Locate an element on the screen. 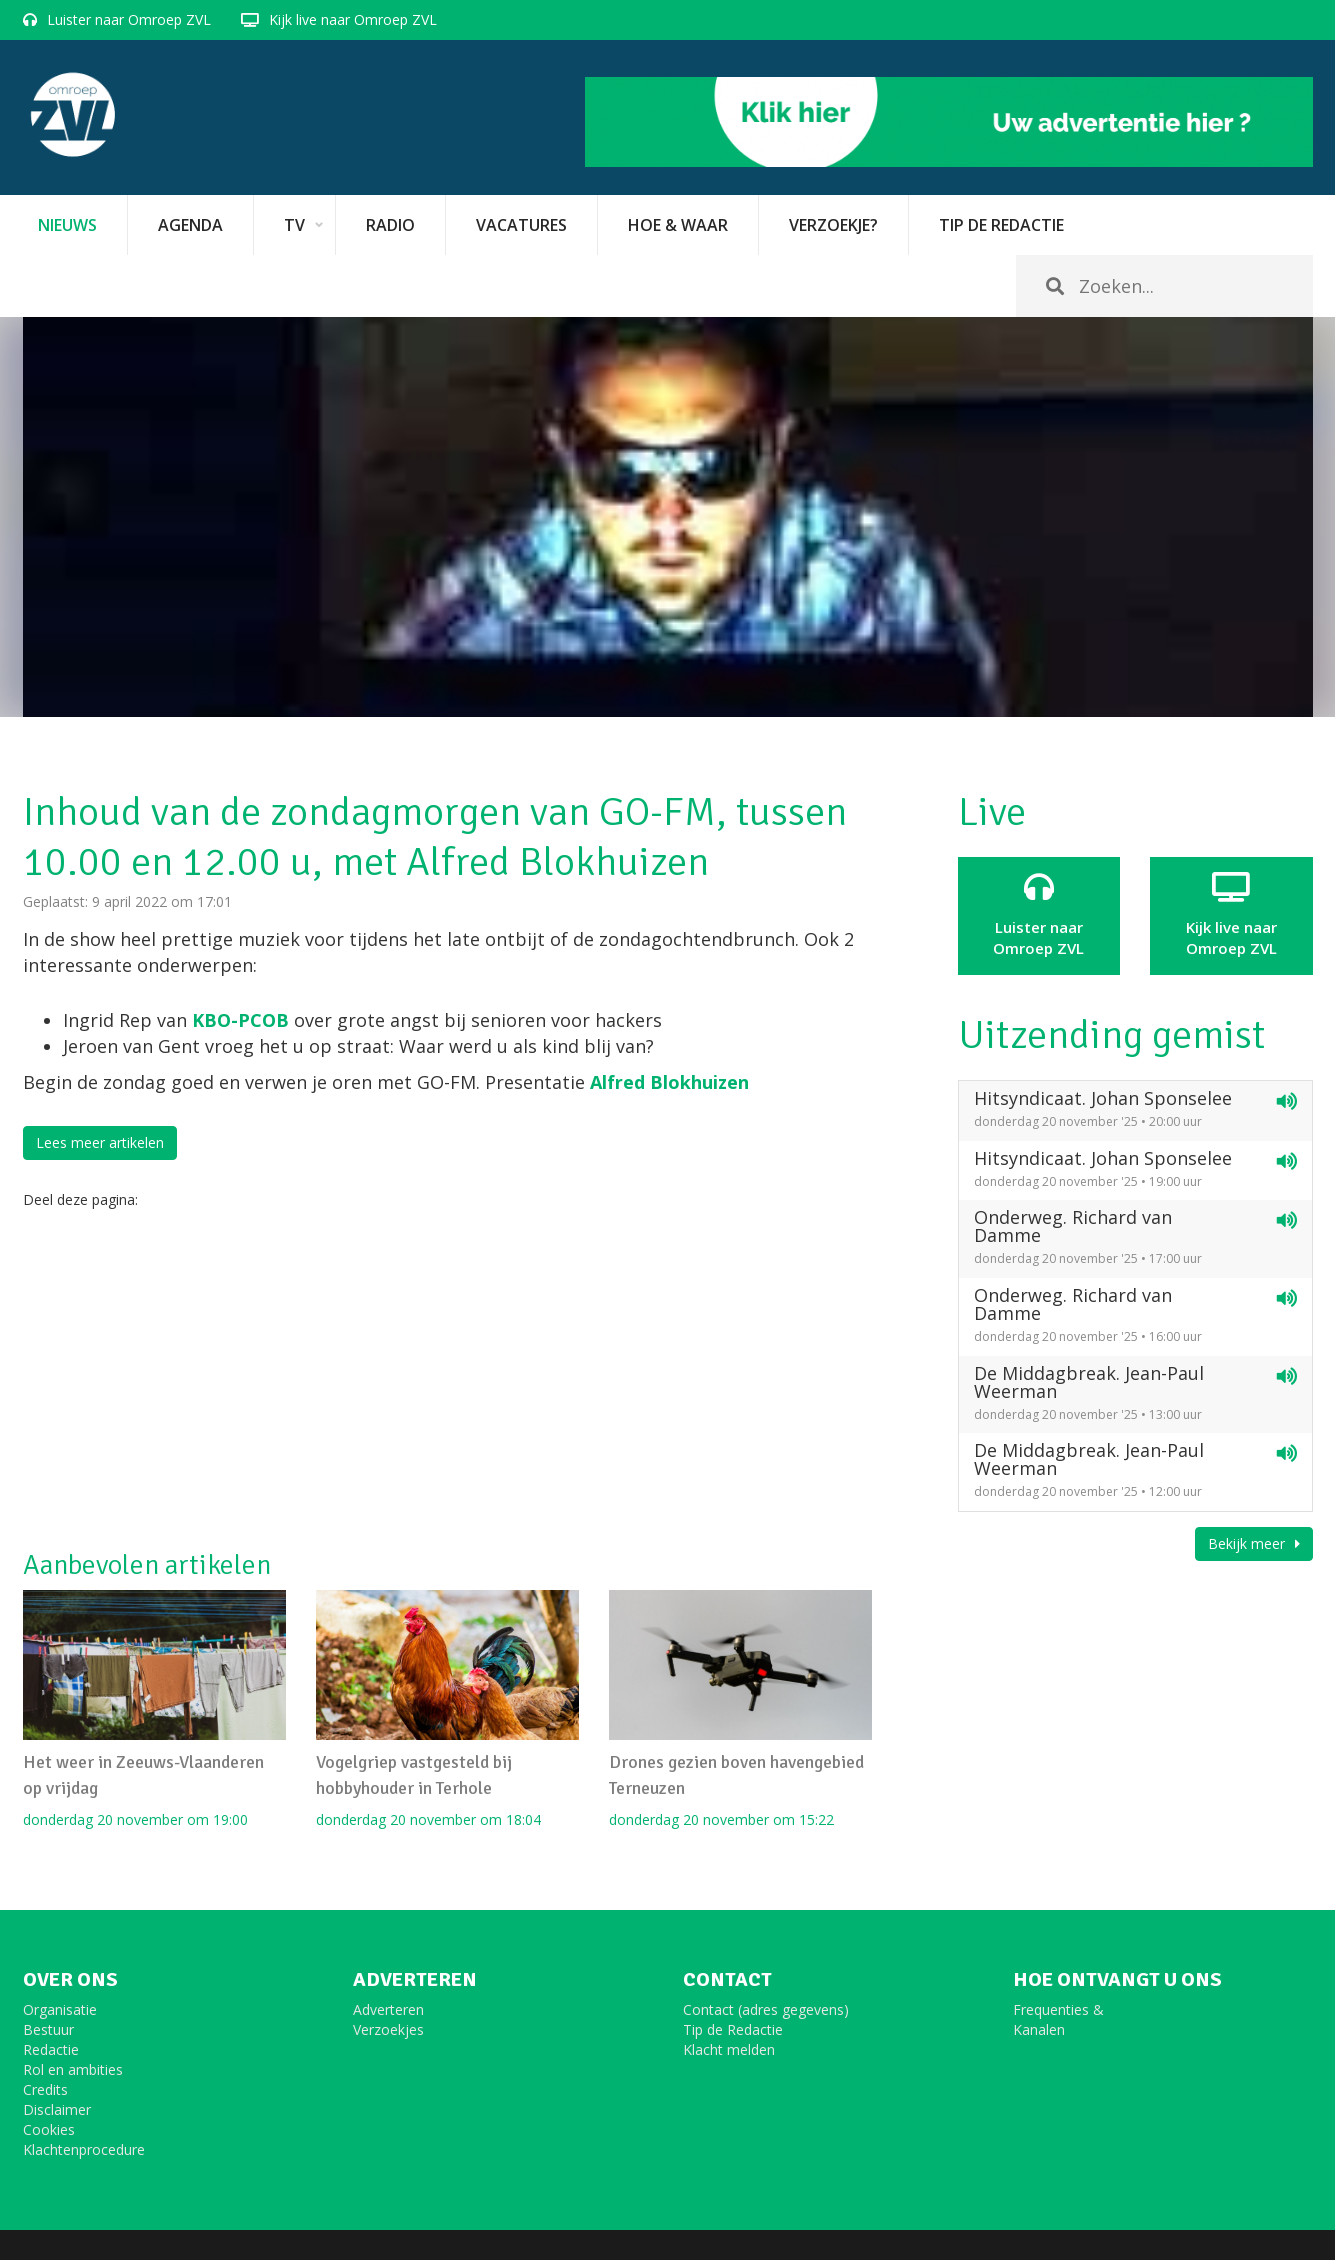 This screenshot has height=2260, width=1335. Lees meer artikelen is located at coordinates (100, 1142).